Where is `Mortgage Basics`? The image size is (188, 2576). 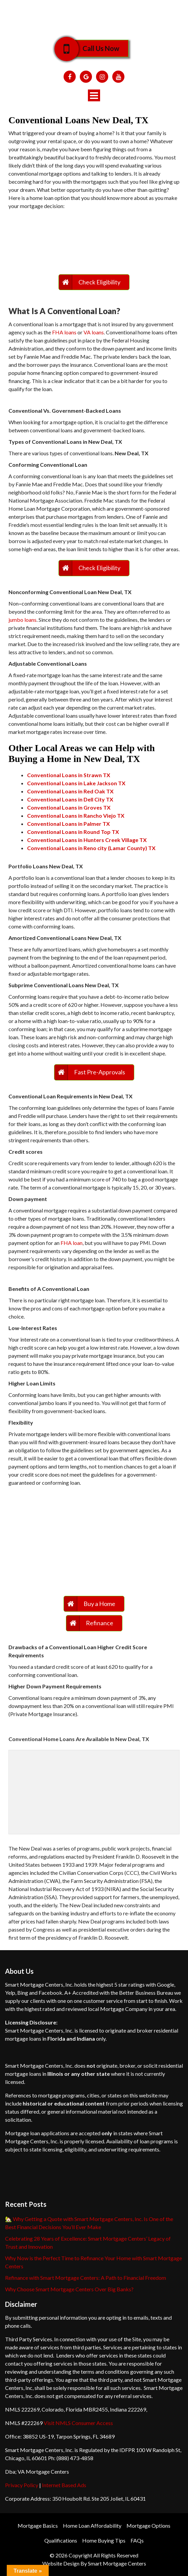 Mortgage Basics is located at coordinates (38, 2525).